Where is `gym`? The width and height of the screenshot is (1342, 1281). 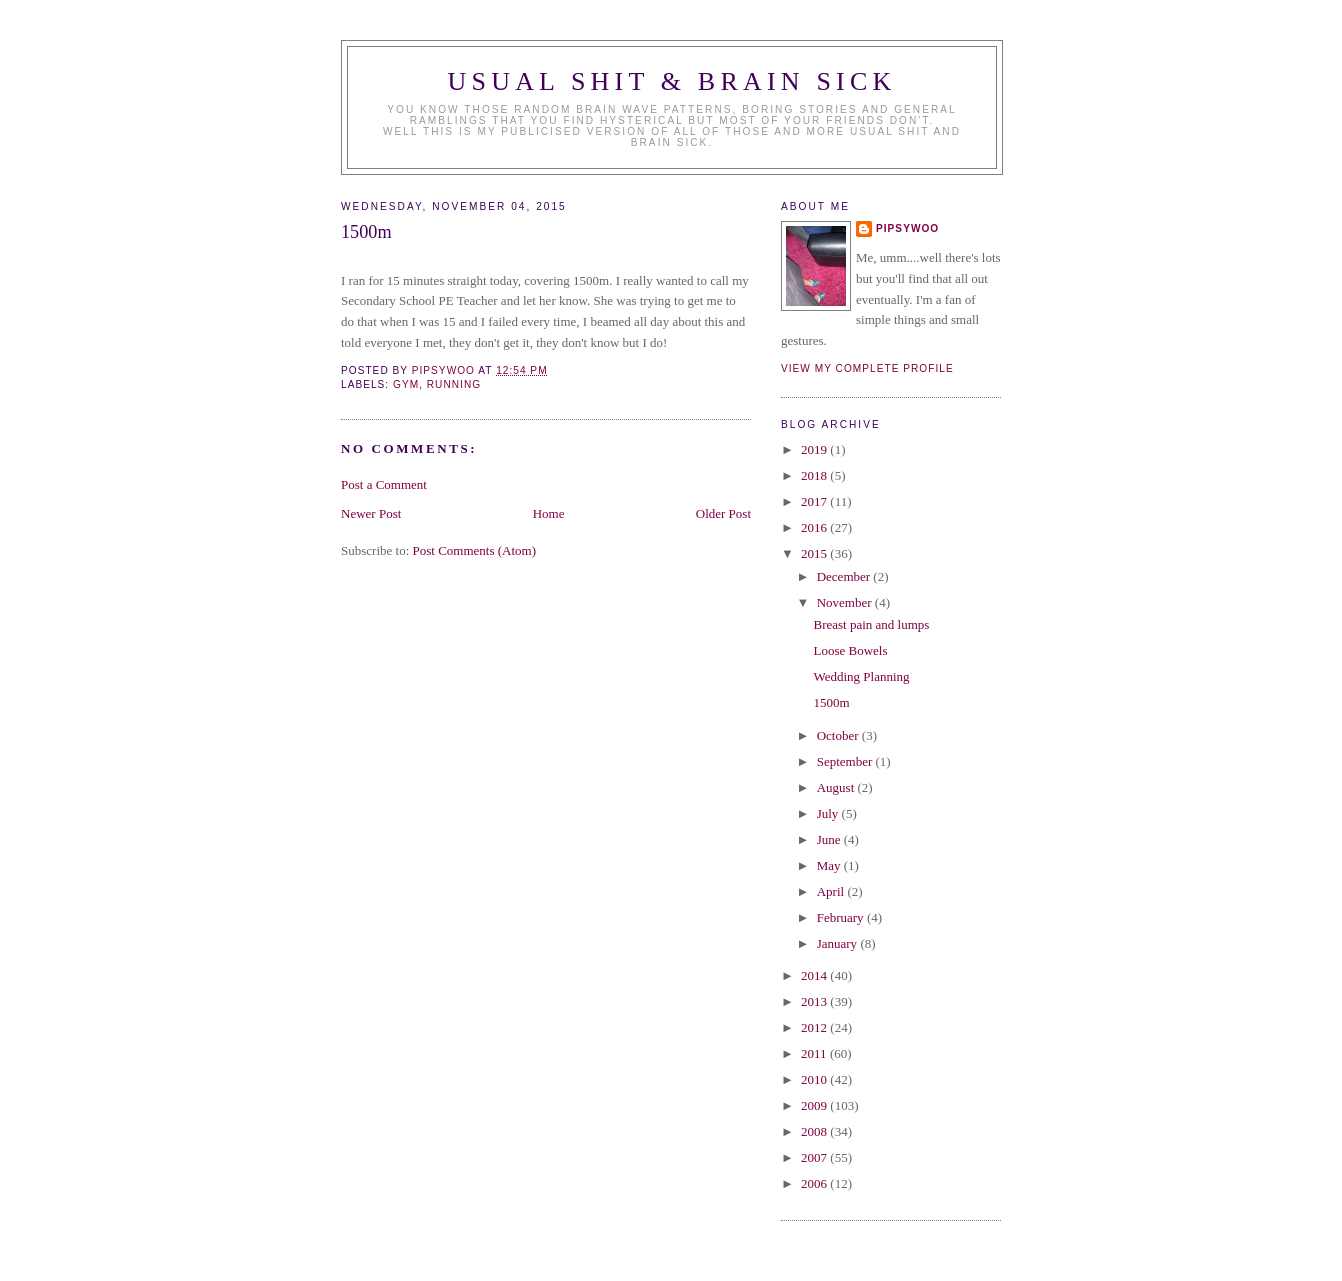
gym is located at coordinates (406, 384).